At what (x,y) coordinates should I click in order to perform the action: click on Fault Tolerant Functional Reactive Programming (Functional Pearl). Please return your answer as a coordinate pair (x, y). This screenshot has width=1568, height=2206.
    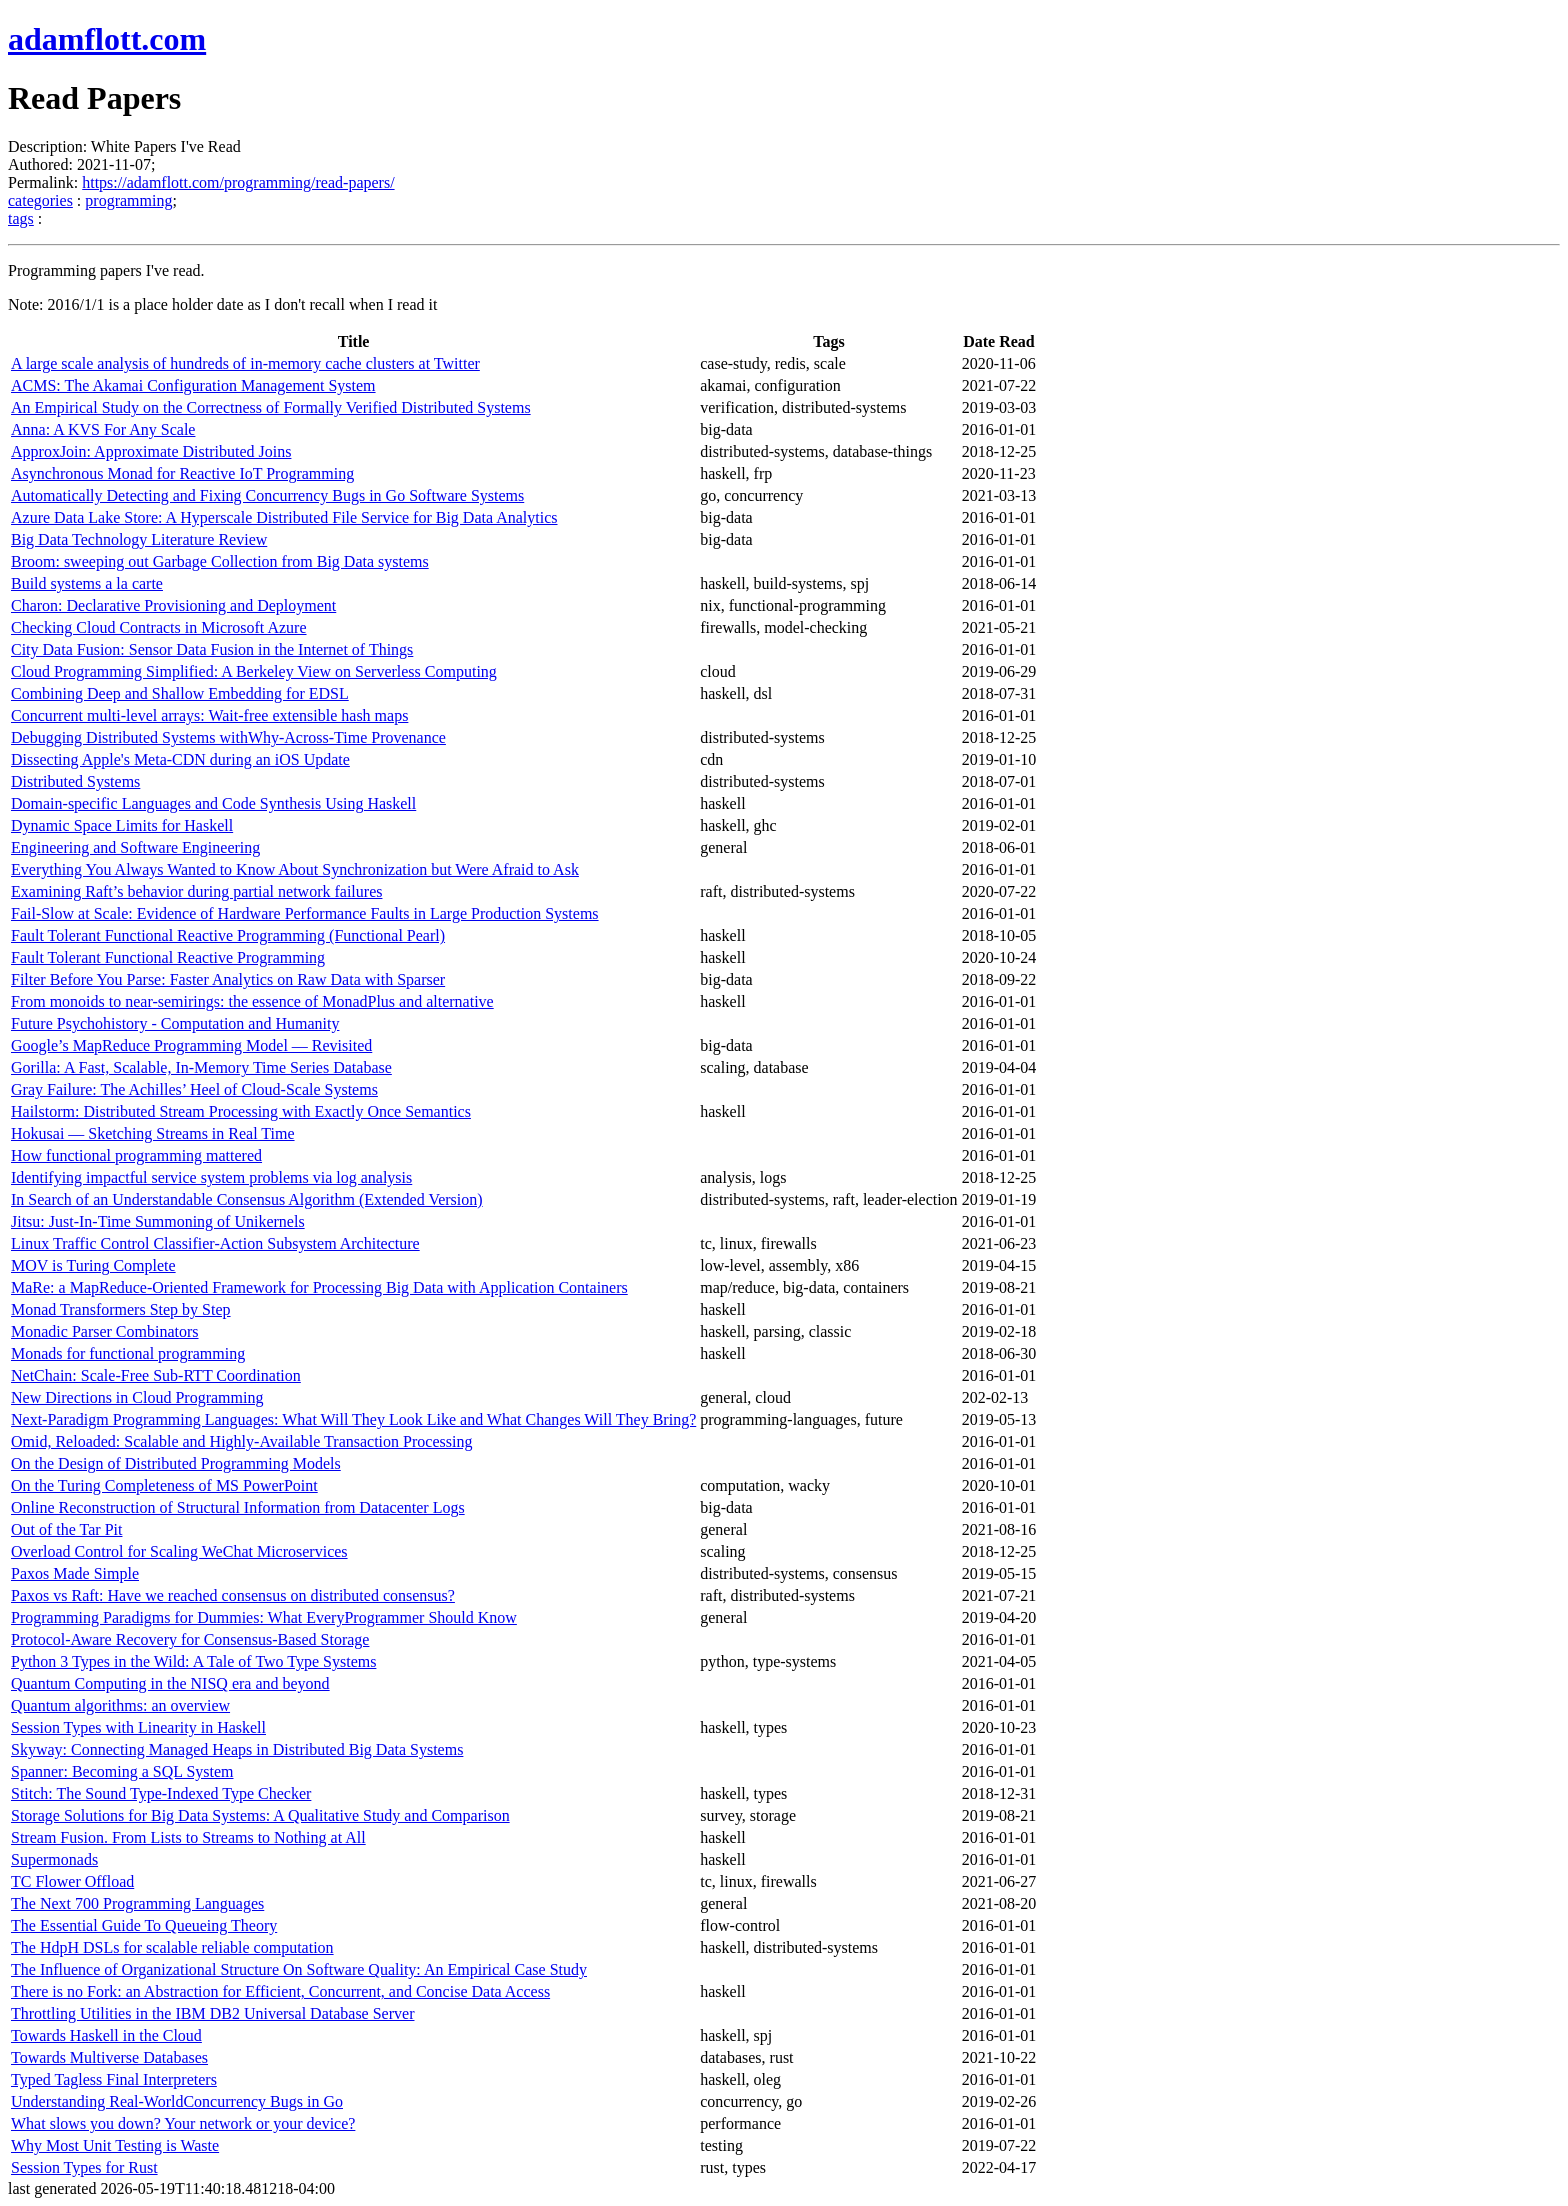
    Looking at the image, I should click on (228, 935).